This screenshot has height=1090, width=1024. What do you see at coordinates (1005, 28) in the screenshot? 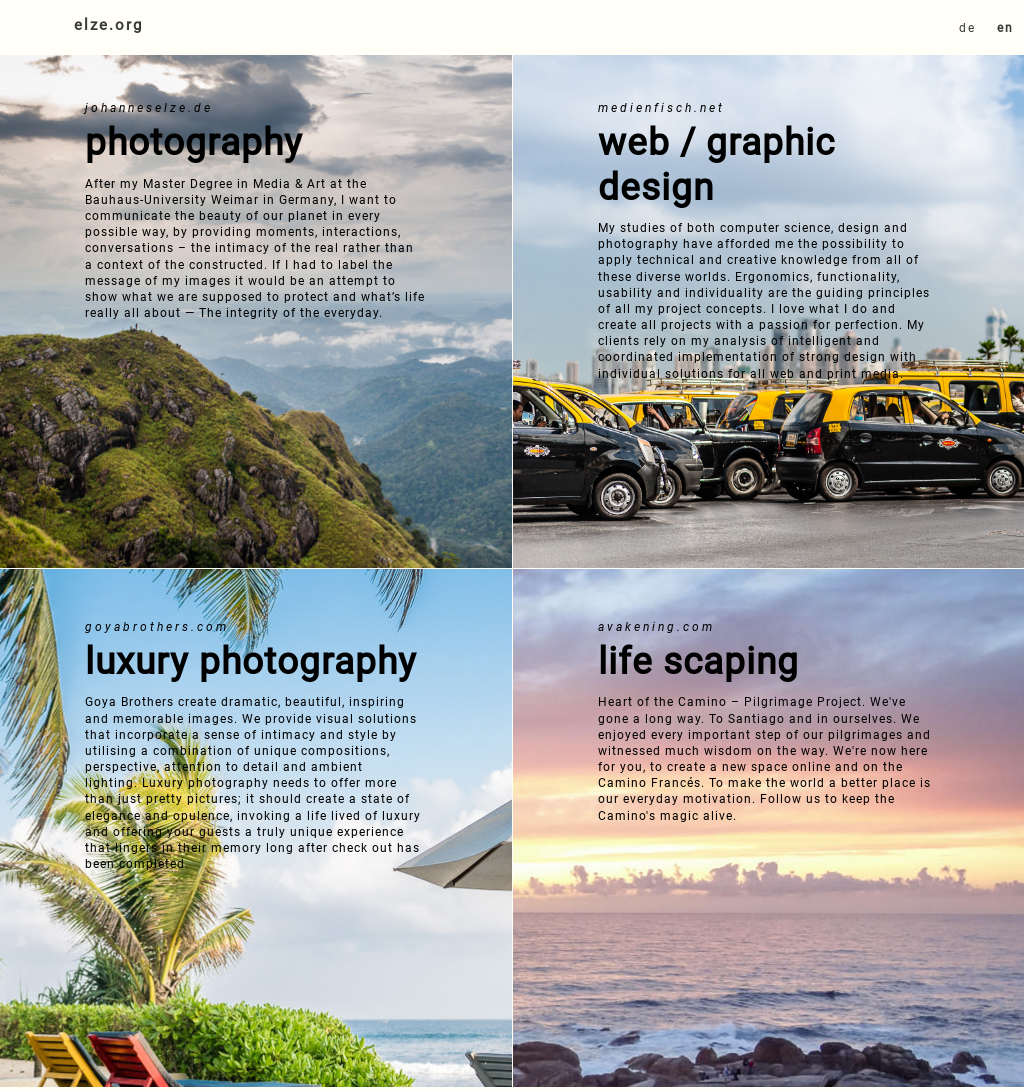
I see `en` at bounding box center [1005, 28].